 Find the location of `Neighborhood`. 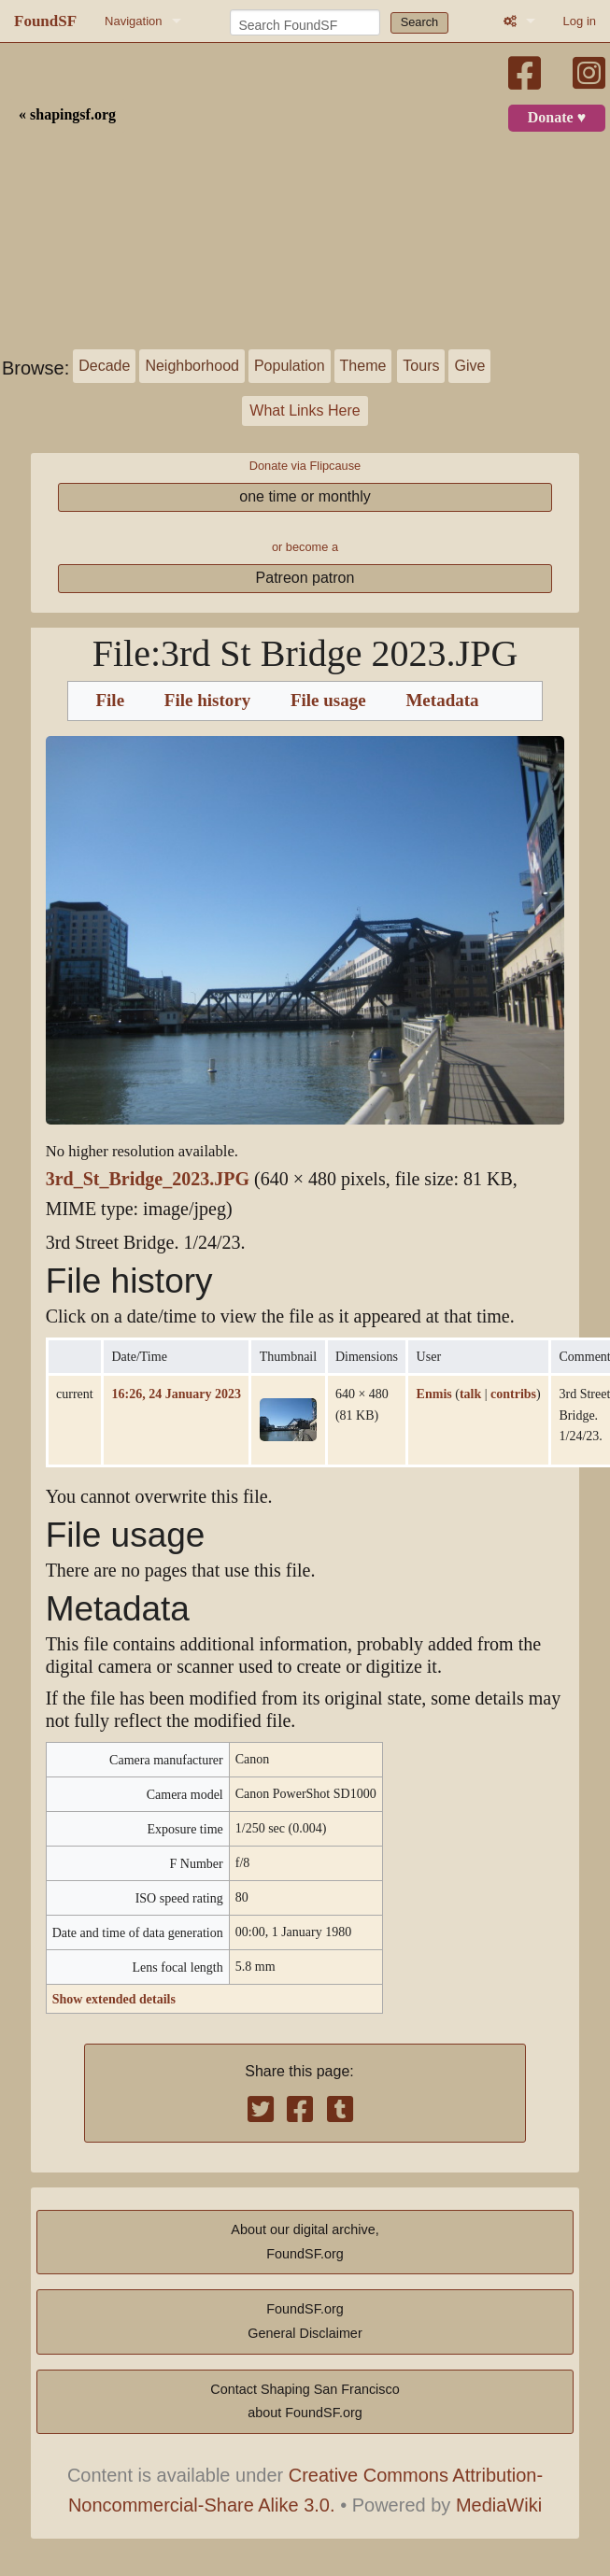

Neighborhood is located at coordinates (192, 366).